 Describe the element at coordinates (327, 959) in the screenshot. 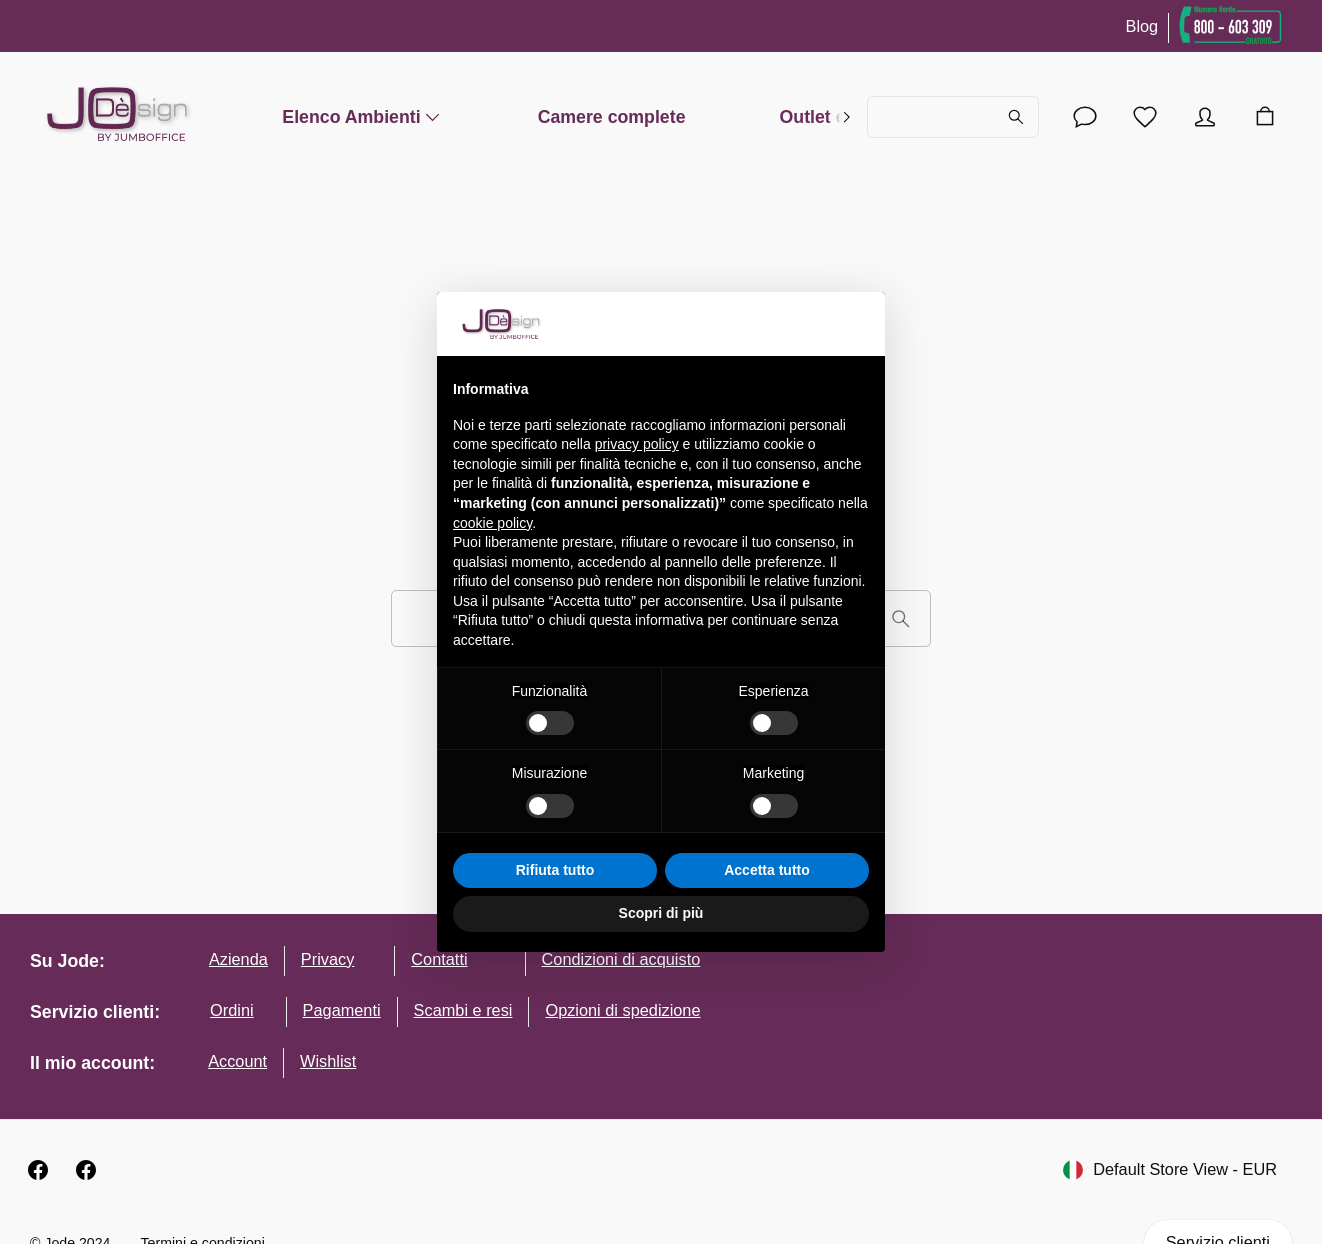

I see `Privacy` at that location.